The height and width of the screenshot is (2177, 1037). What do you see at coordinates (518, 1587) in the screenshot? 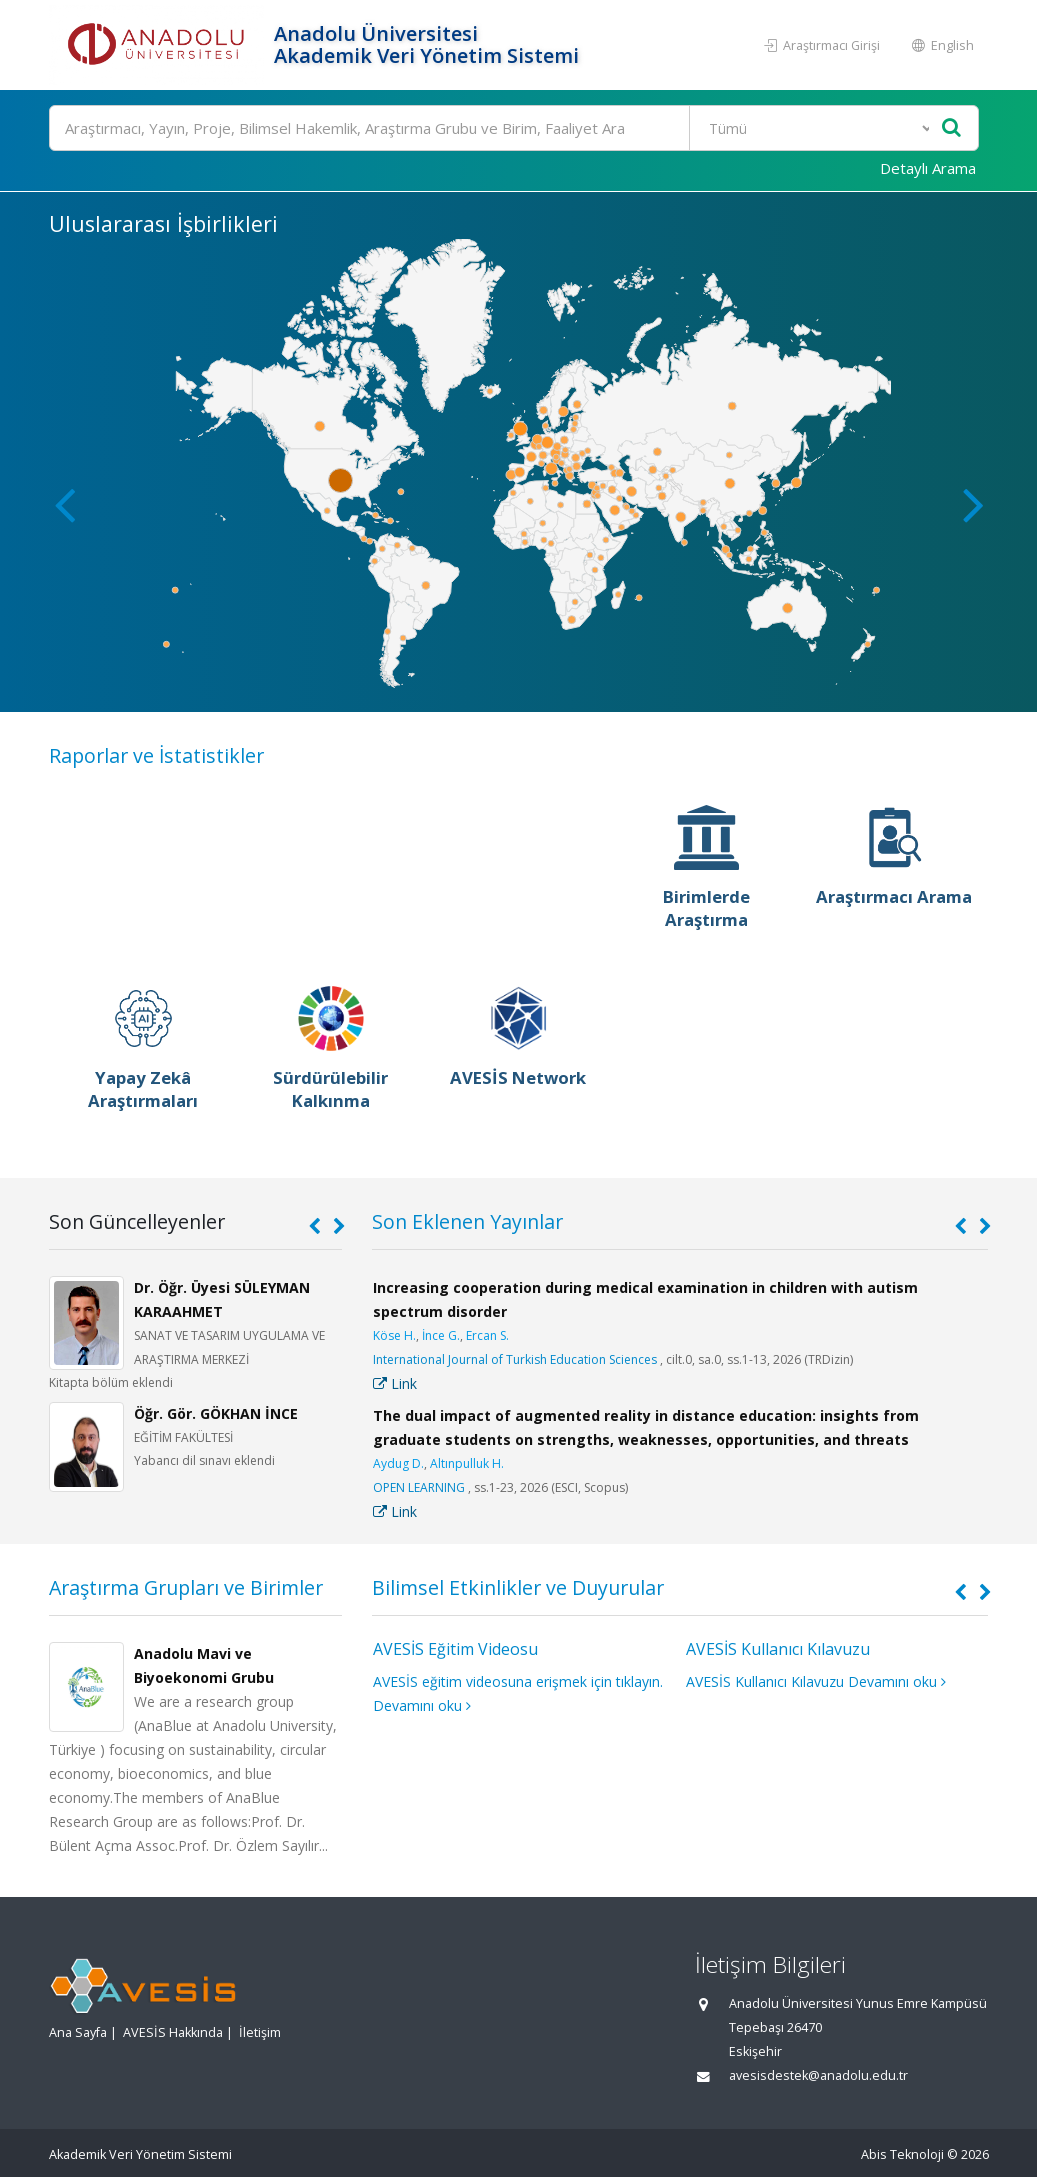
I see `Bilimsel Etkinlikler ve Duyurular` at bounding box center [518, 1587].